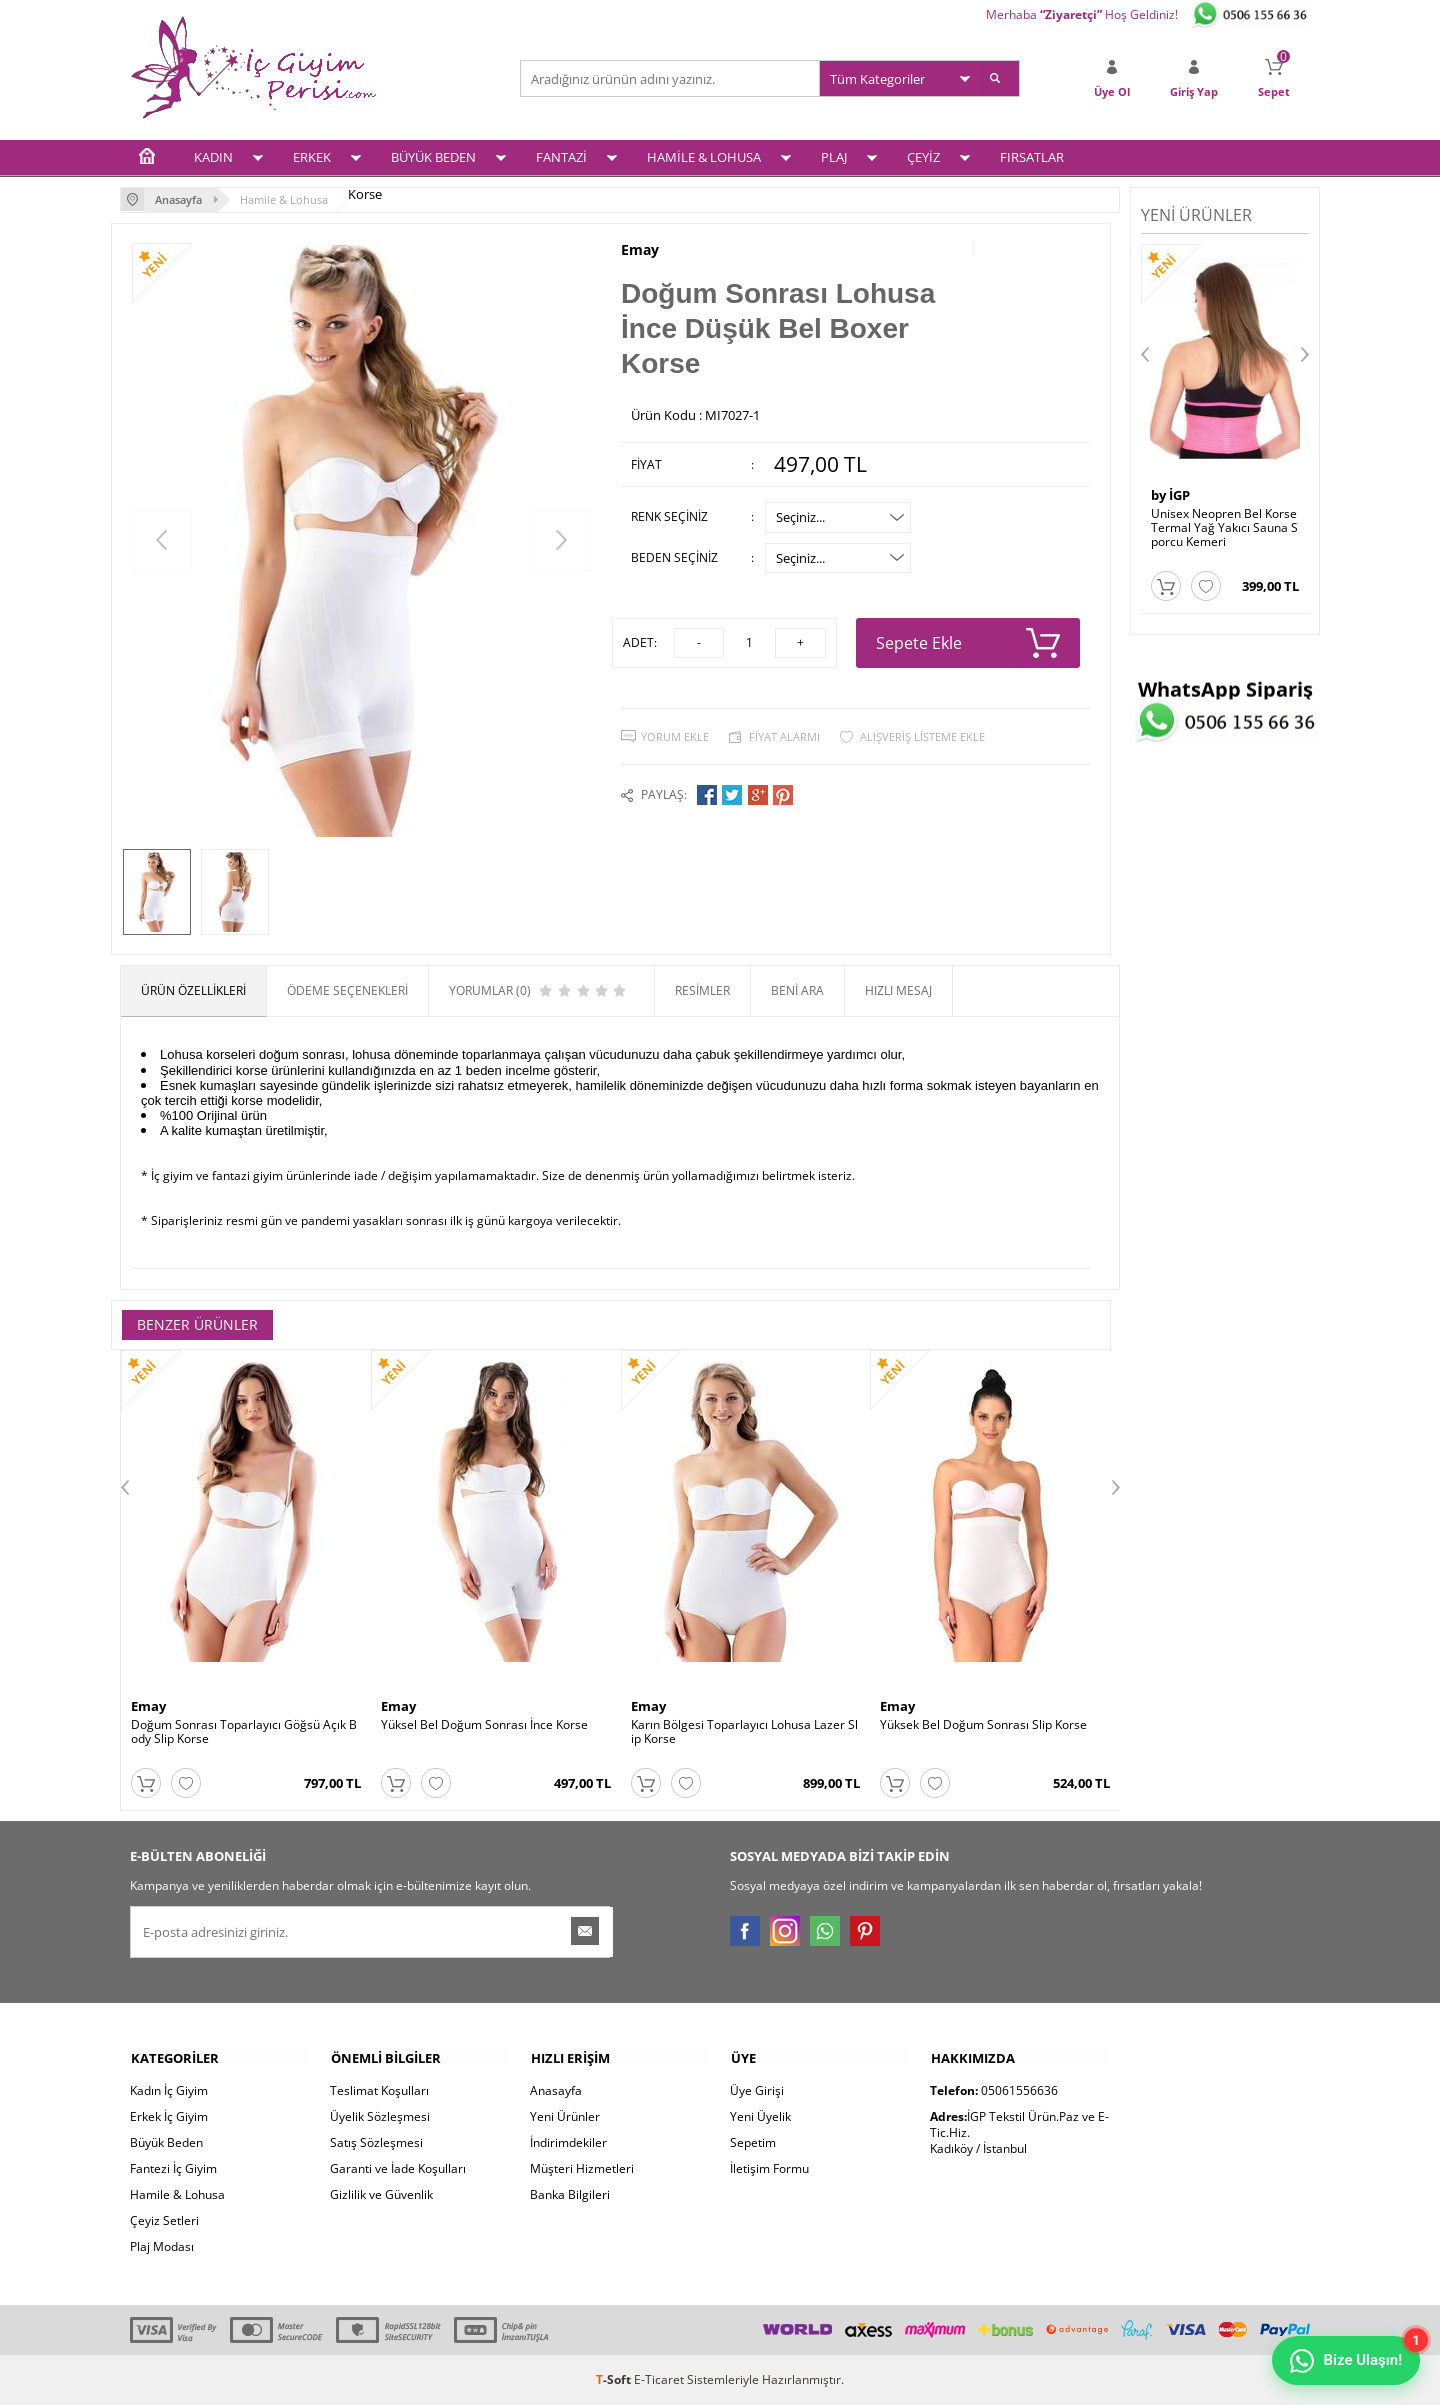 The width and height of the screenshot is (1440, 2405). What do you see at coordinates (568, 2142) in the screenshot?
I see `İndirimdekiler` at bounding box center [568, 2142].